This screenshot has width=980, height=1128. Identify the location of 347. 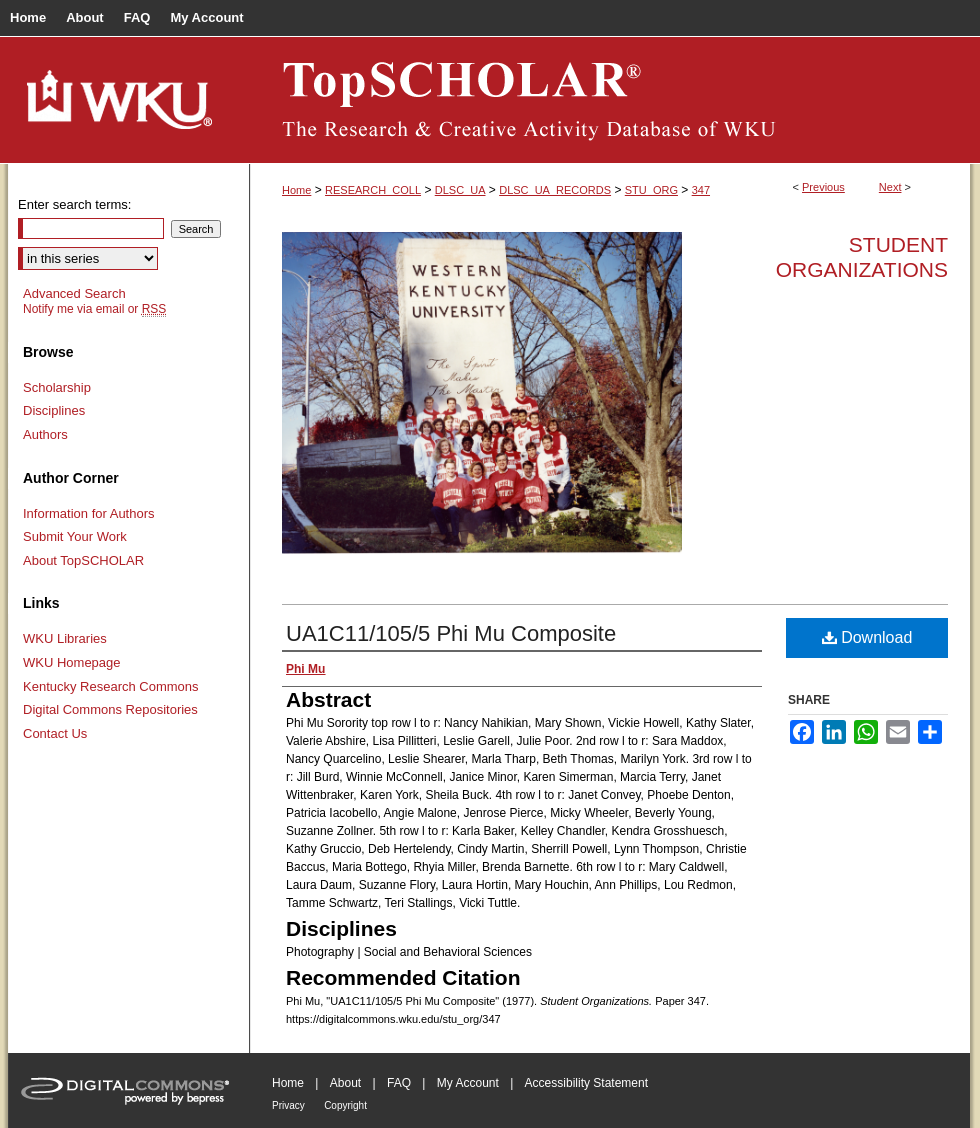
(701, 190).